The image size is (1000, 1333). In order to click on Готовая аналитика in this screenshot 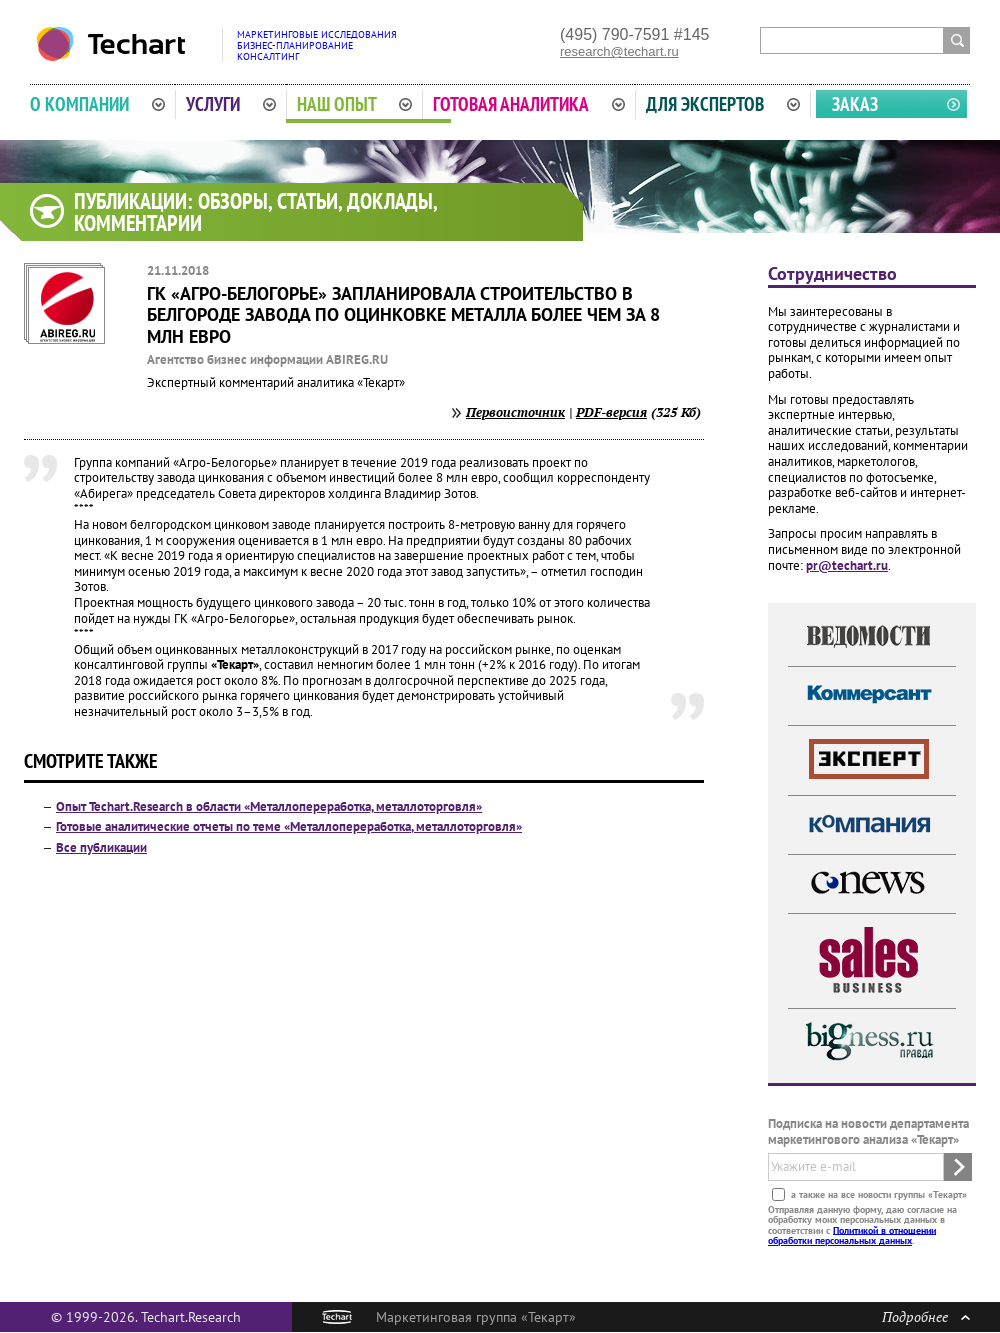, I will do `click(529, 104)`.